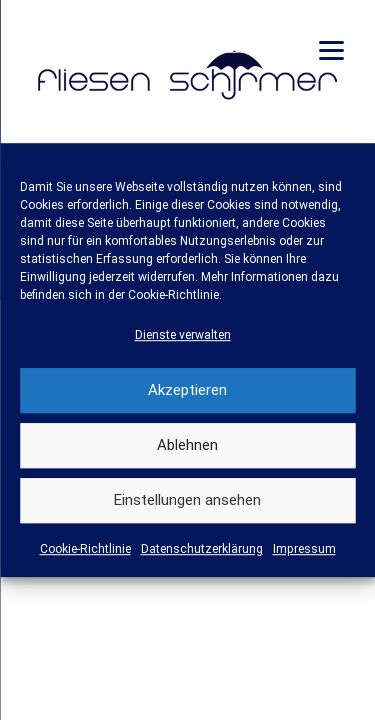 This screenshot has width=375, height=720. I want to click on Ablehnen, so click(187, 446).